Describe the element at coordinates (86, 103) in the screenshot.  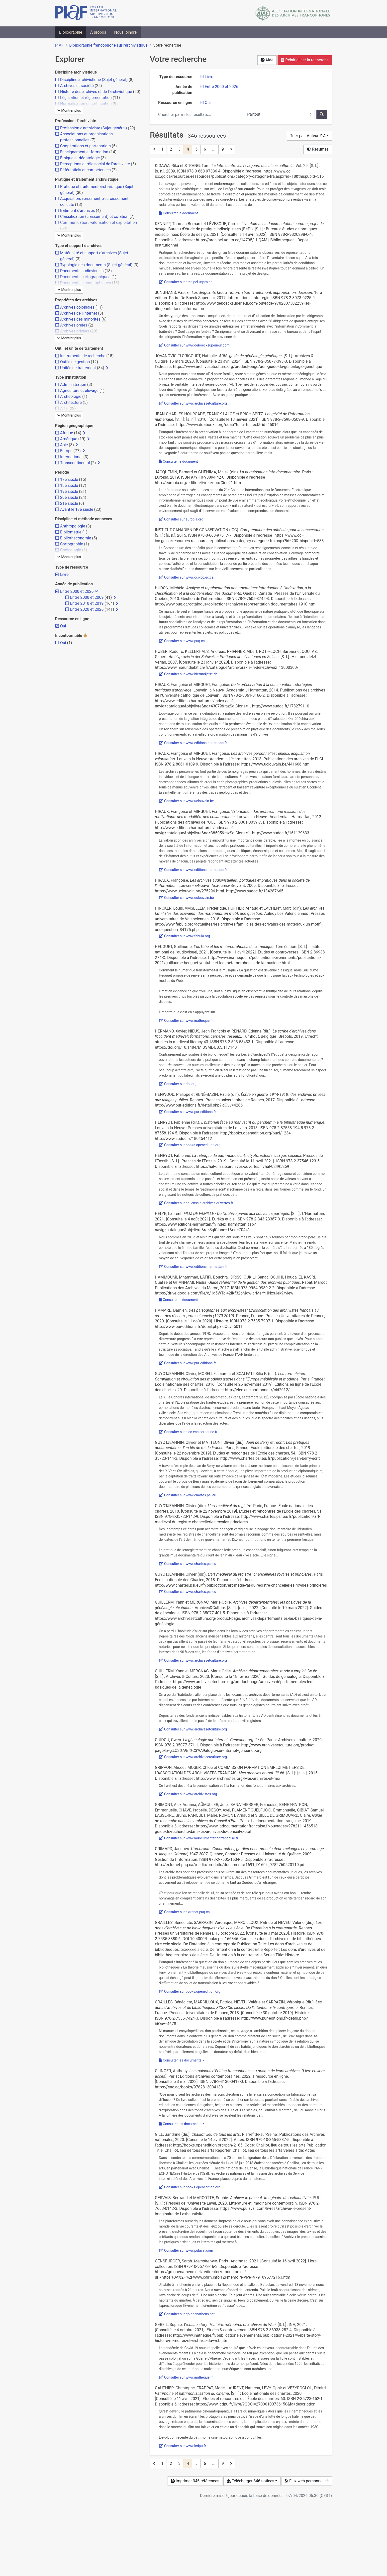
I see `[Ajouter le filtre 'Normalisation et certification']` at that location.